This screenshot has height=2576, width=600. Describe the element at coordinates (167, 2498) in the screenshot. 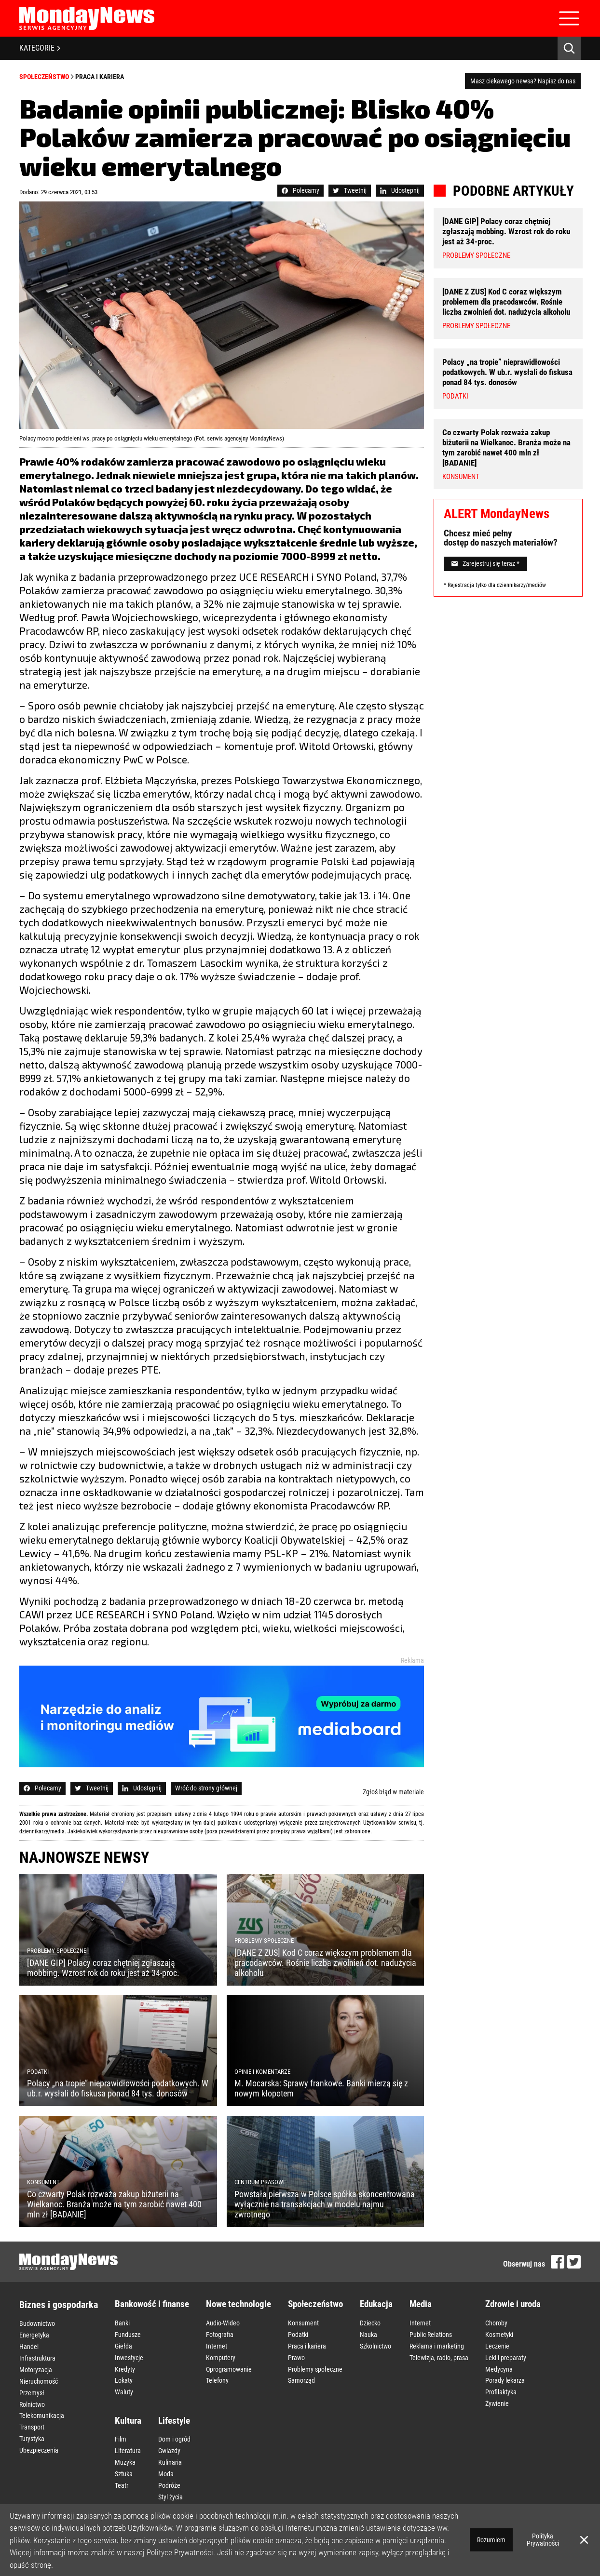

I see `Zakupy` at that location.